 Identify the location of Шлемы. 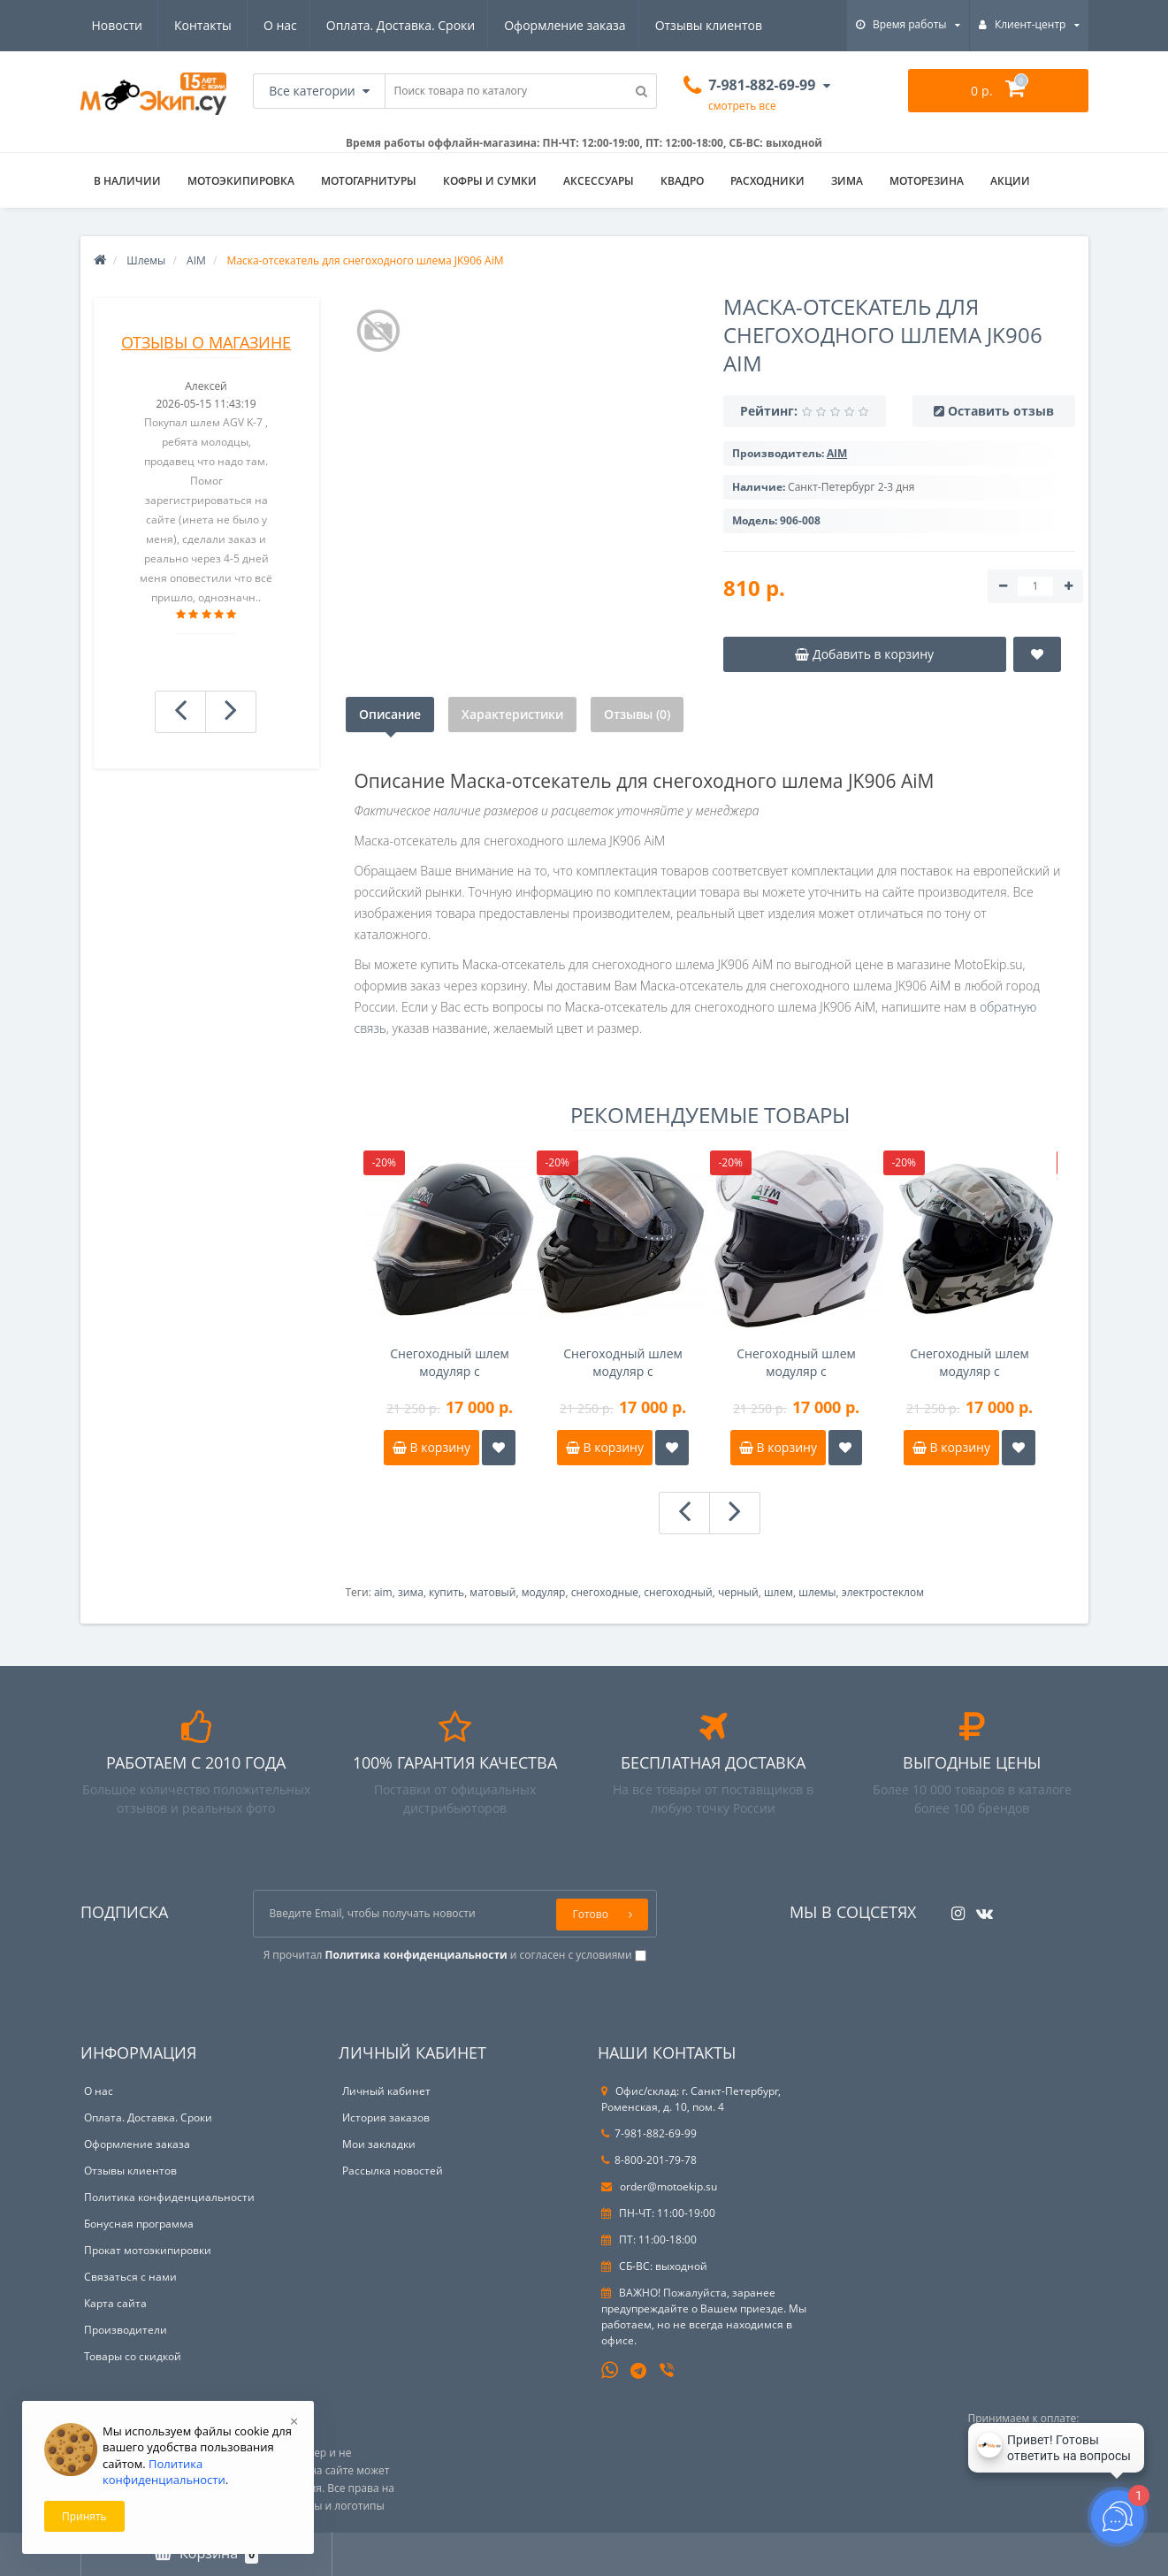
(145, 260).